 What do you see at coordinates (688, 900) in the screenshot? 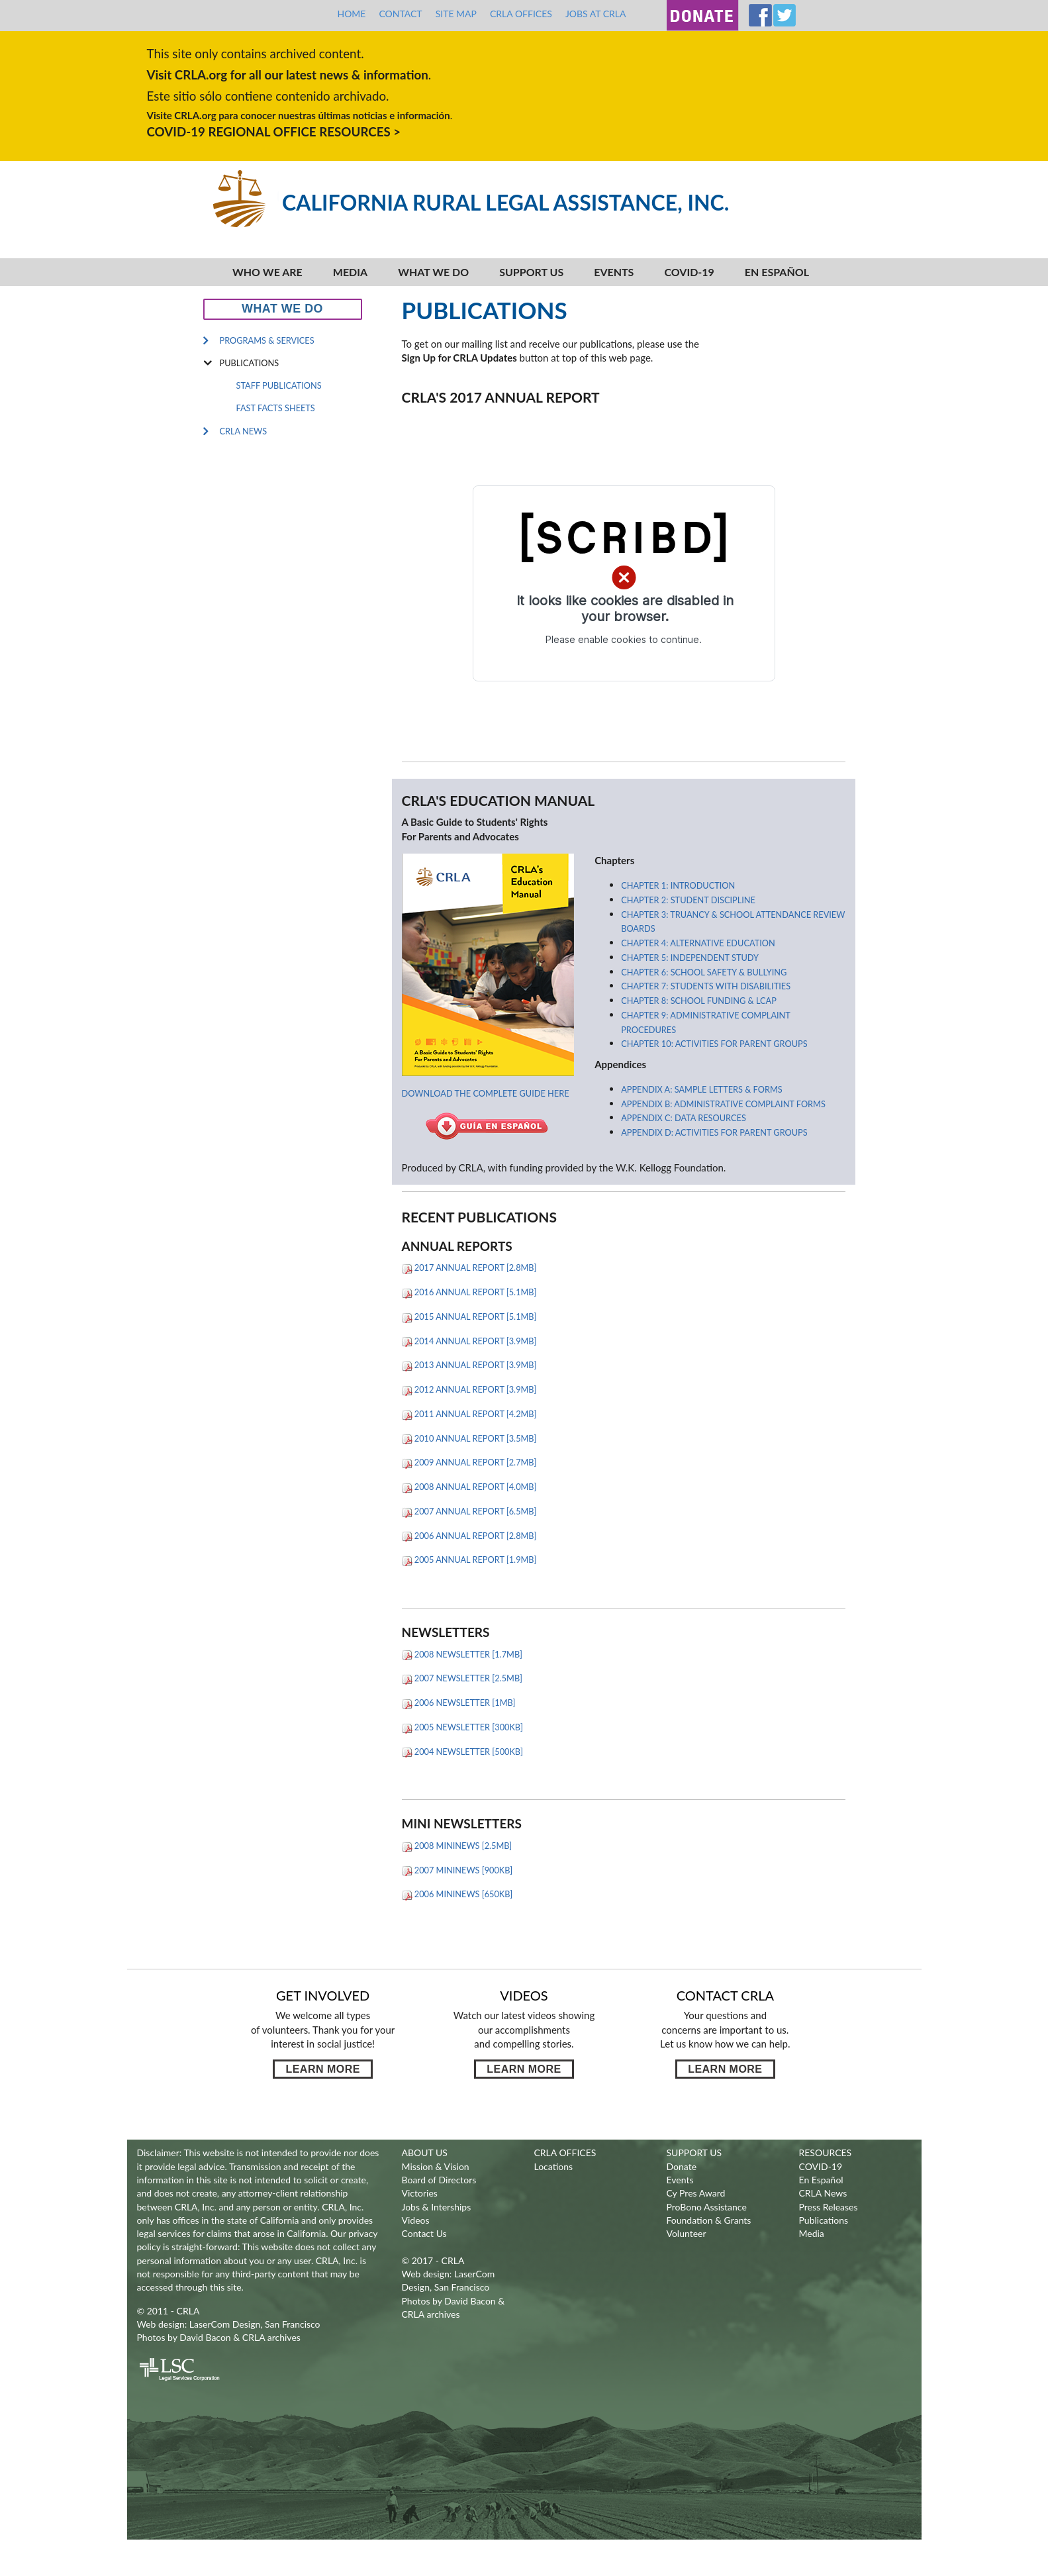
I see `Chapter 2: Student Discipline` at bounding box center [688, 900].